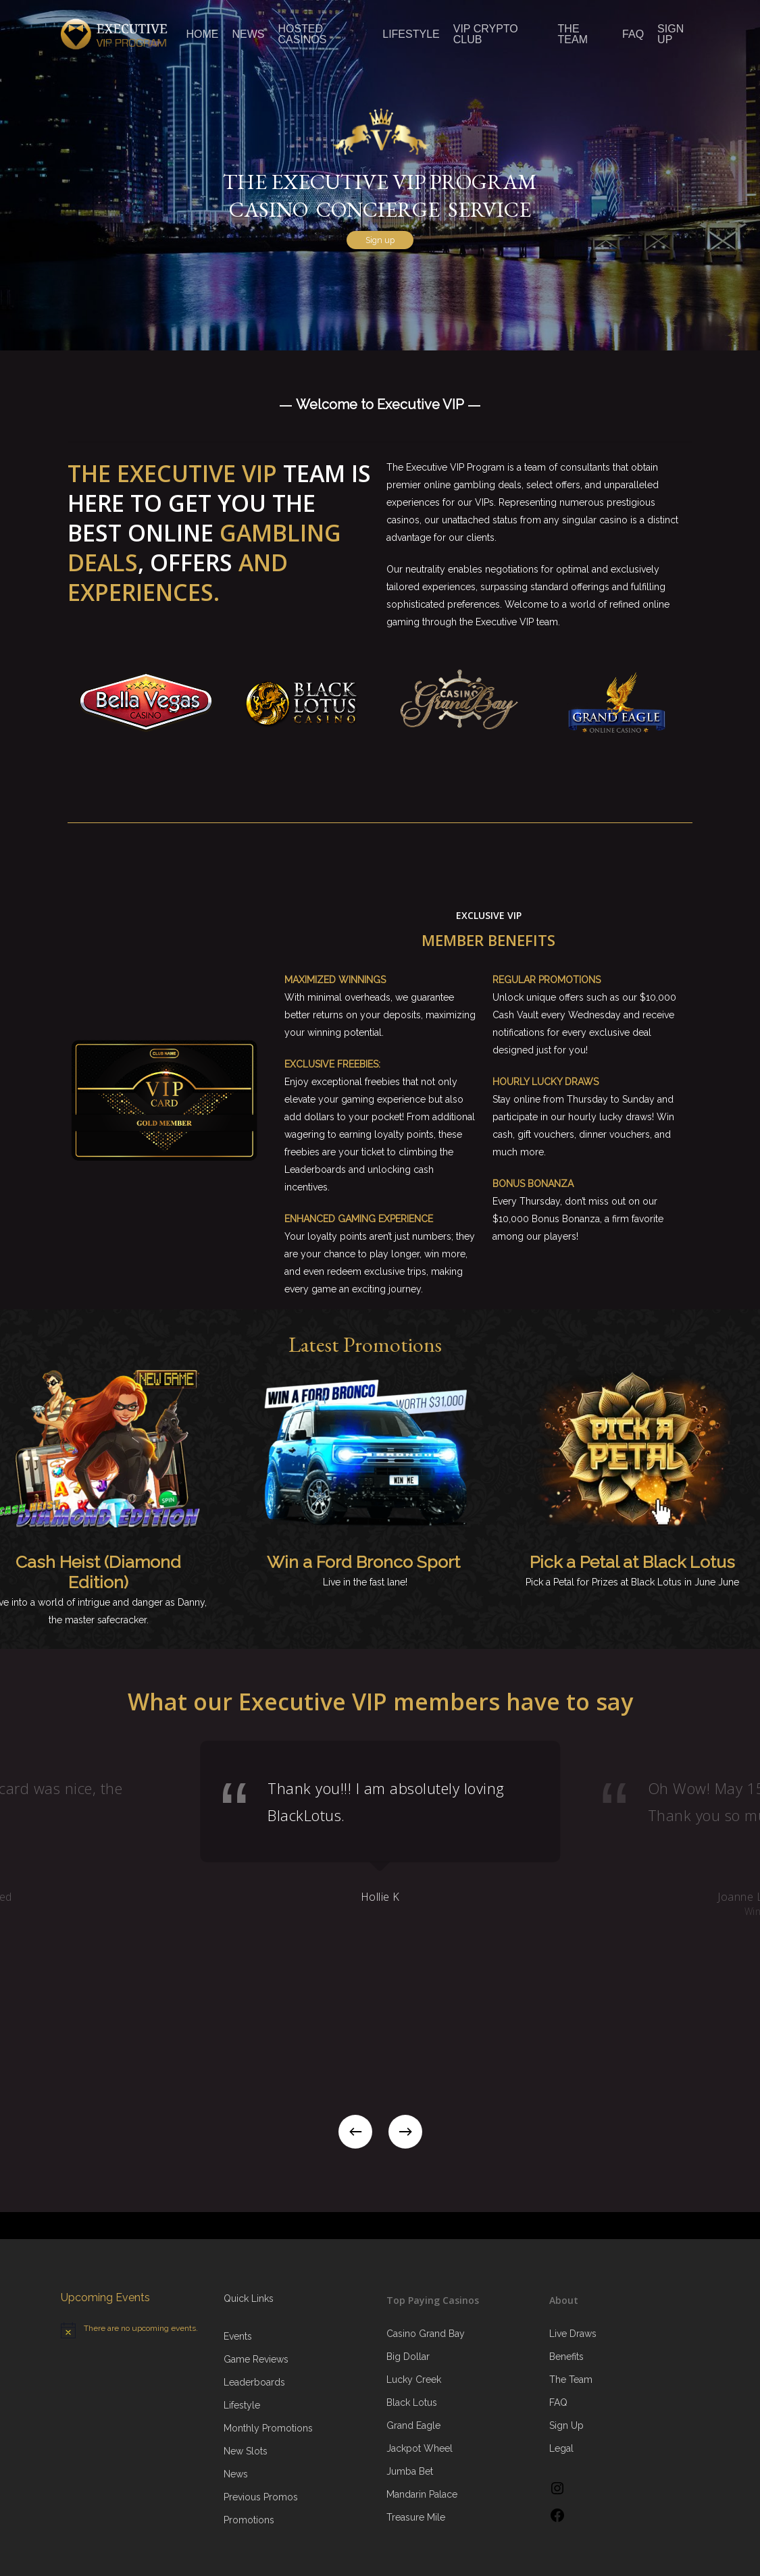 The width and height of the screenshot is (760, 2576). What do you see at coordinates (261, 2497) in the screenshot?
I see `Previous Promos` at bounding box center [261, 2497].